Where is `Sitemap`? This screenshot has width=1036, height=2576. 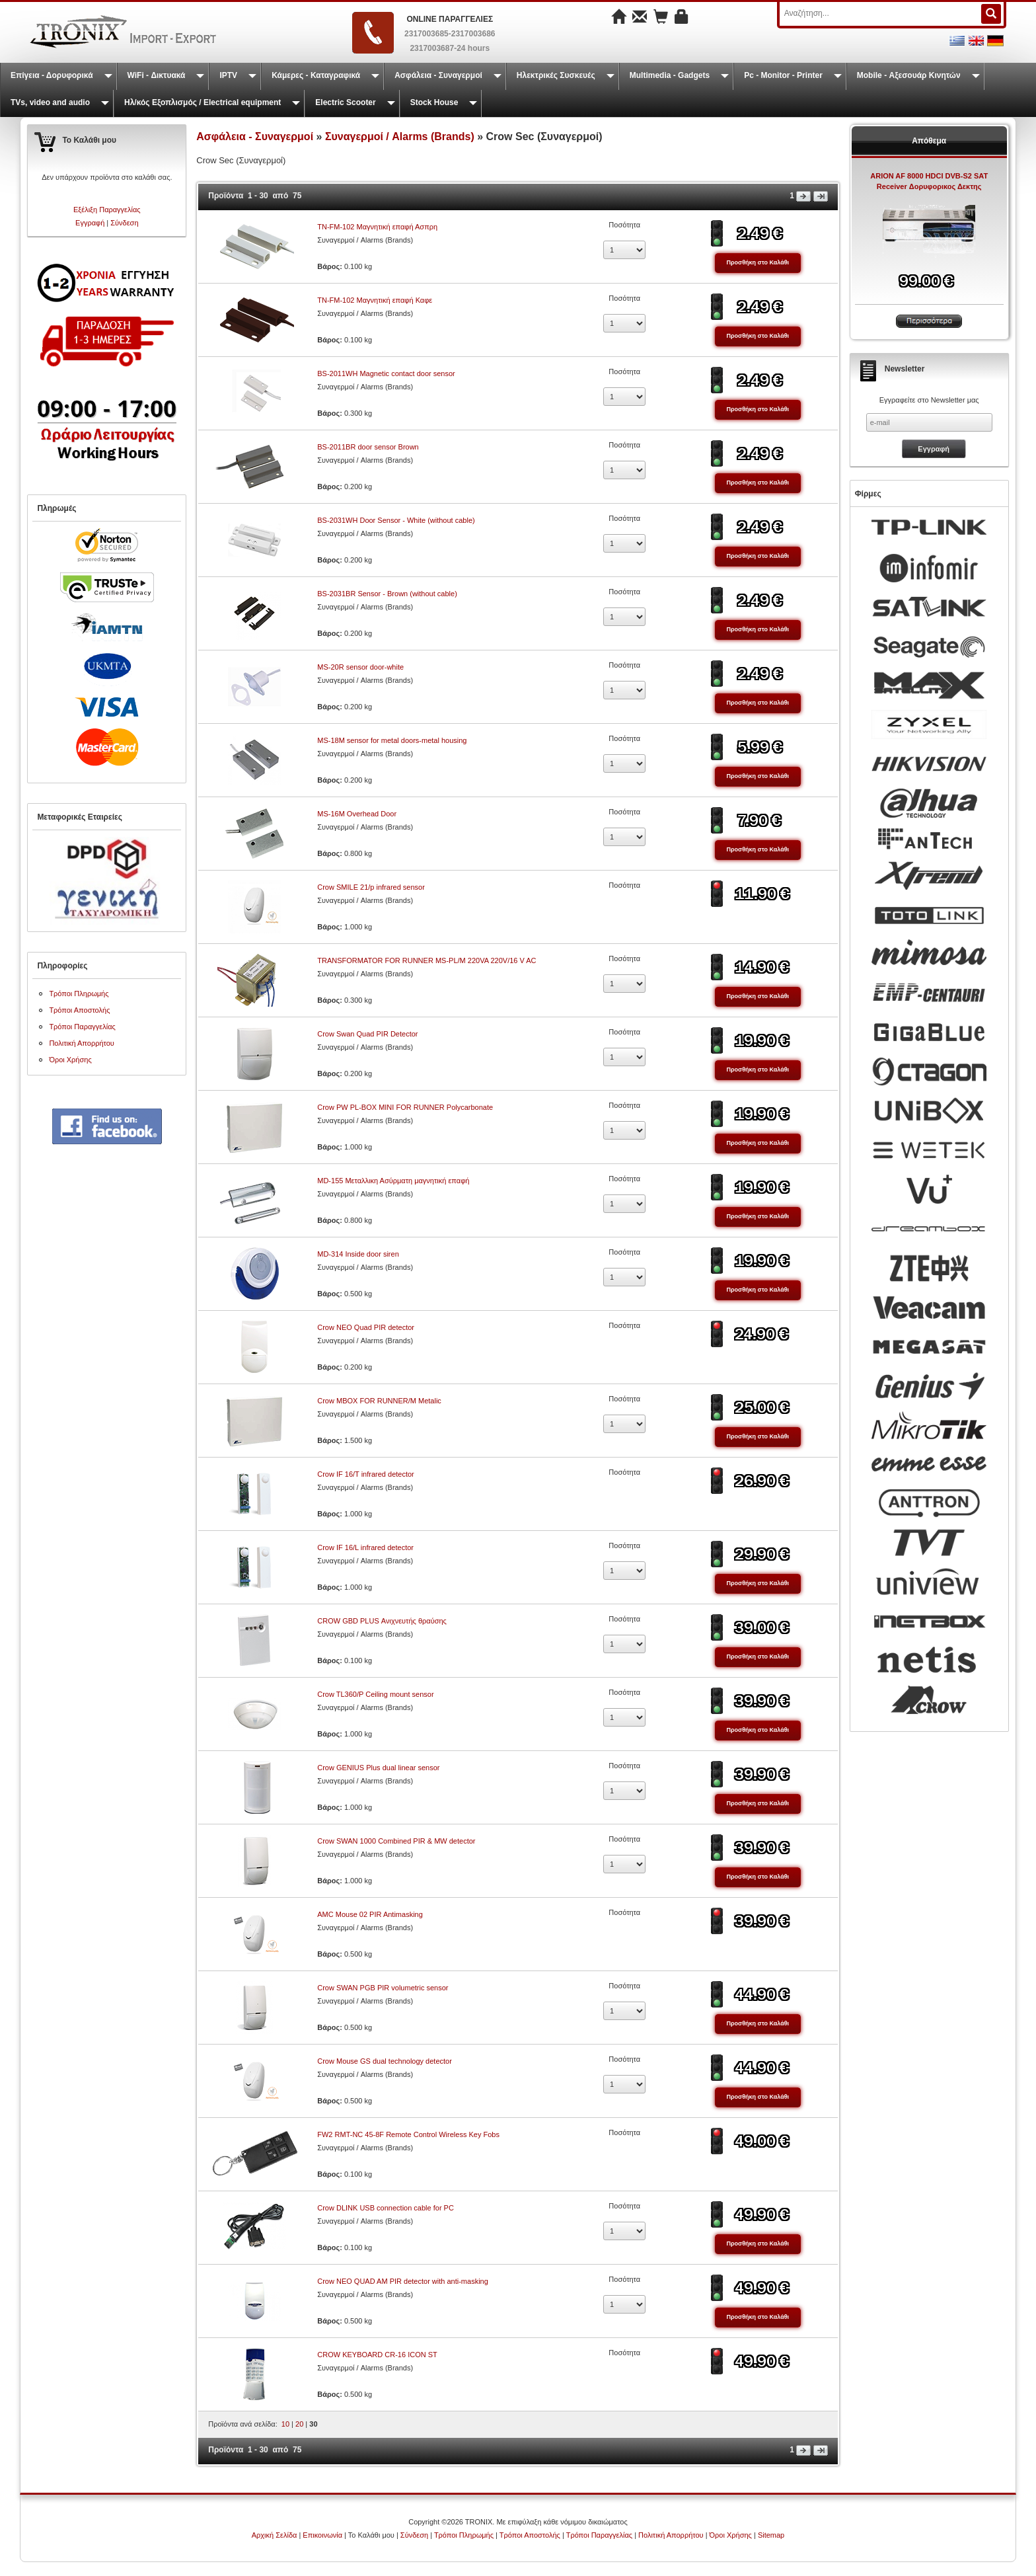 Sitemap is located at coordinates (771, 2535).